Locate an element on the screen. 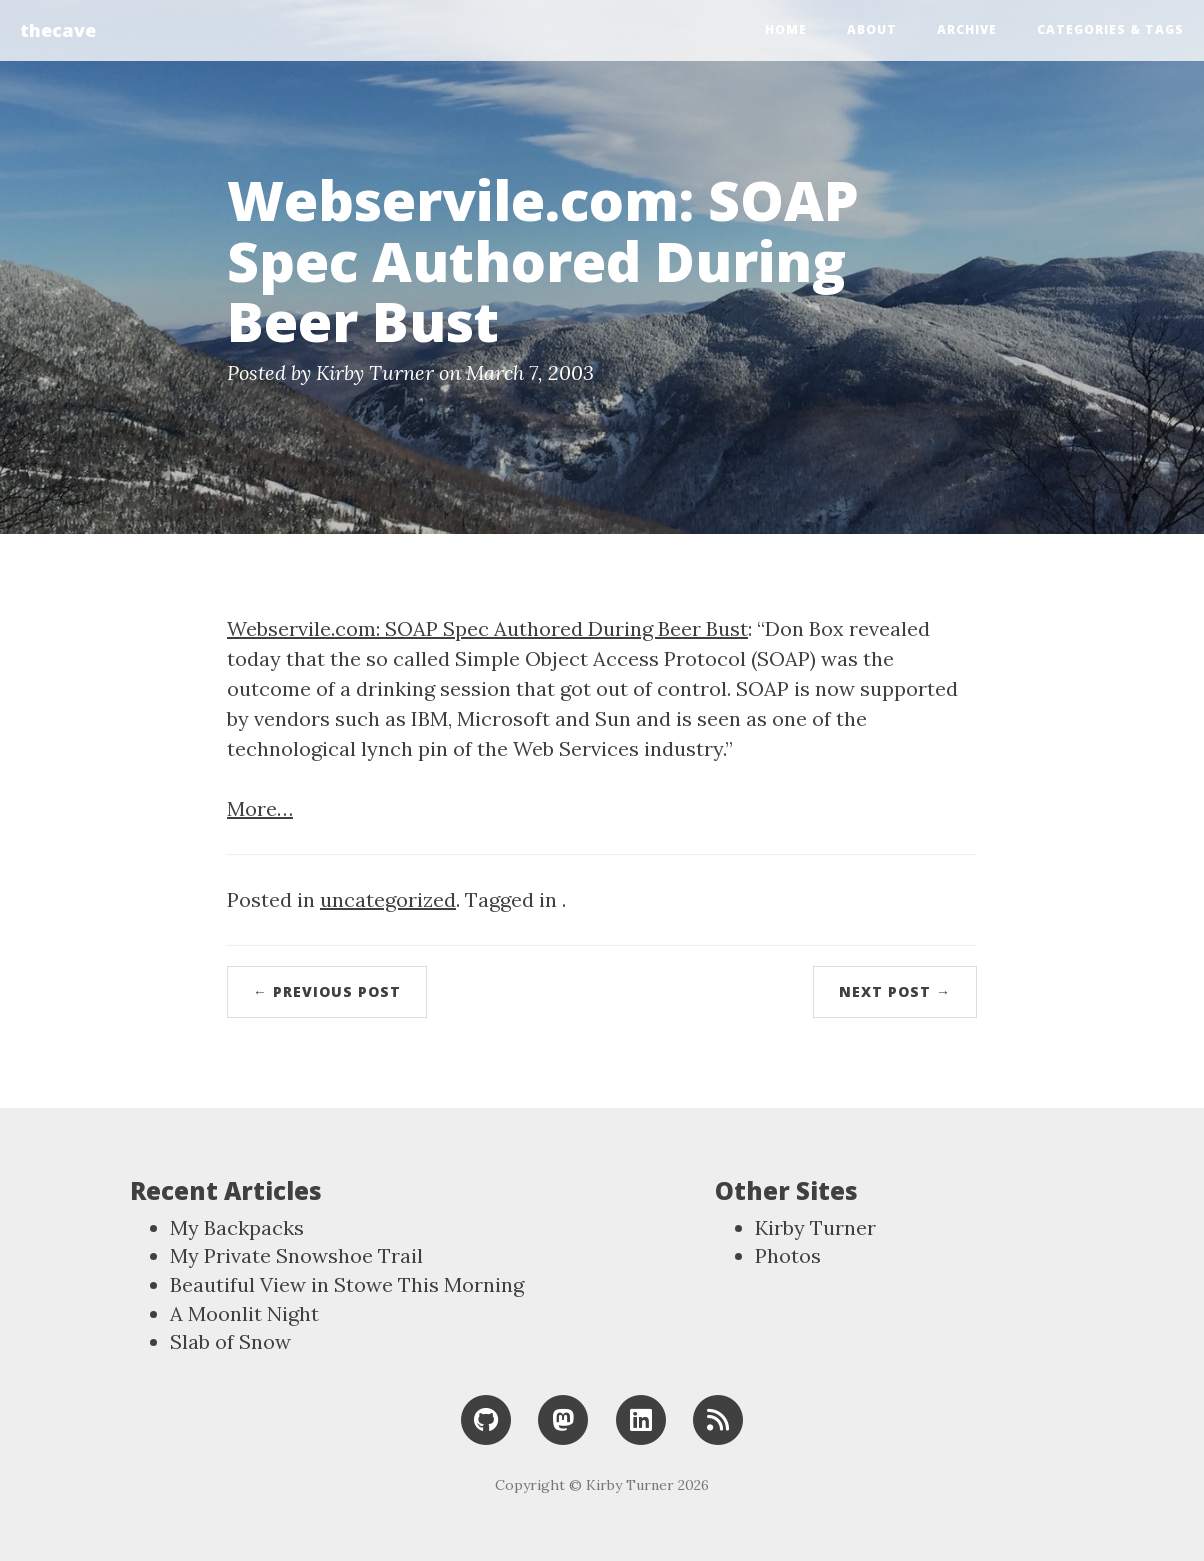 This screenshot has width=1204, height=1561. More… is located at coordinates (260, 808).